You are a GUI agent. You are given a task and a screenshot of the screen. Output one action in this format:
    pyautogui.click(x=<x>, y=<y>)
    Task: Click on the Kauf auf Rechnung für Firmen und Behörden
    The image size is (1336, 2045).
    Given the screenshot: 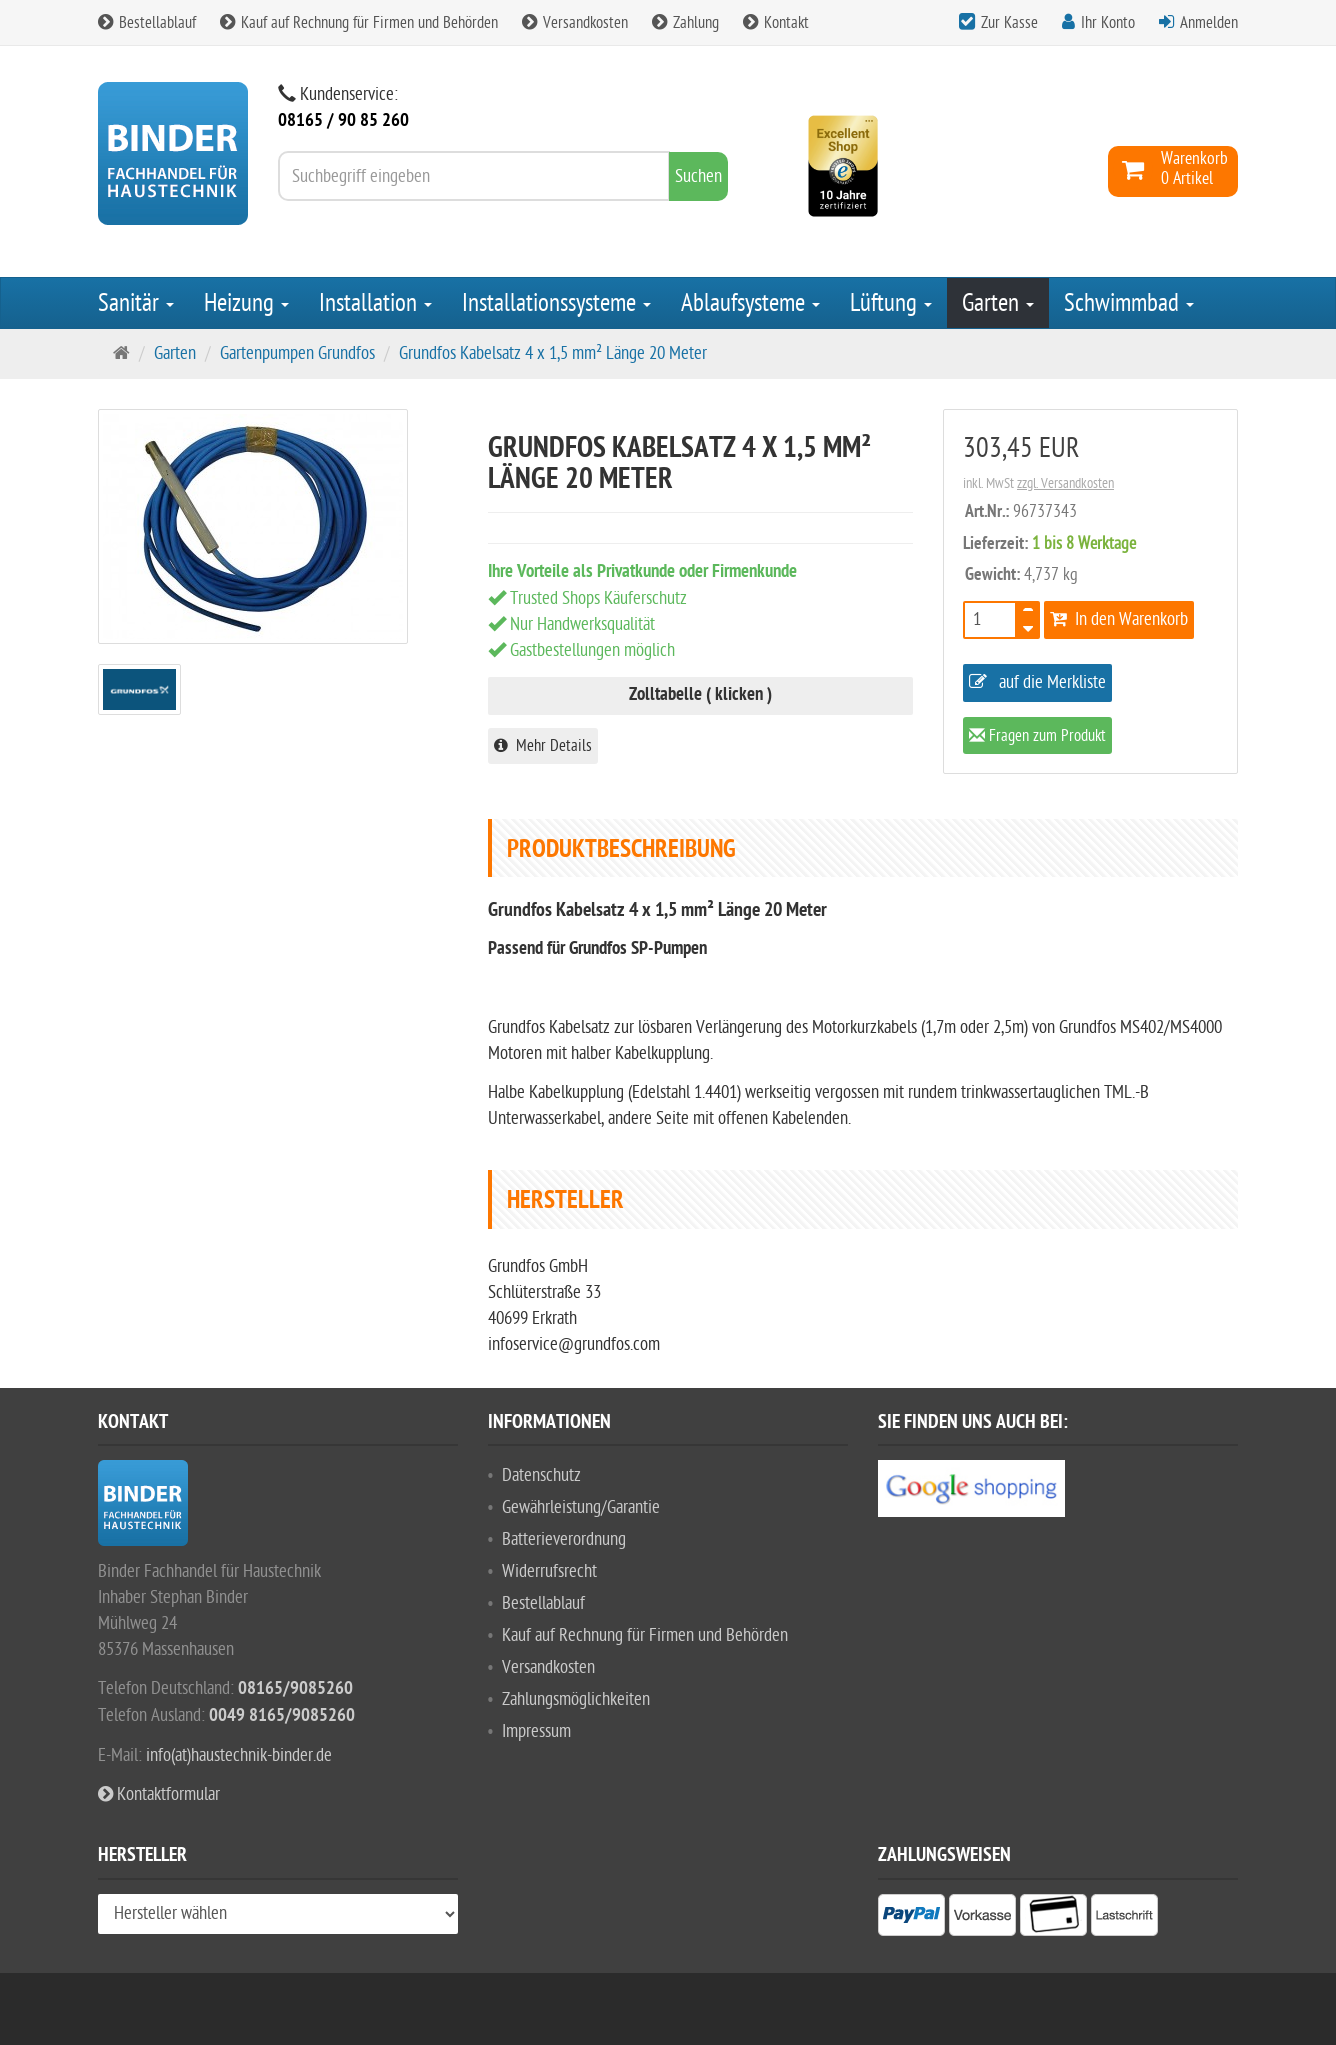 What is the action you would take?
    pyautogui.click(x=359, y=23)
    